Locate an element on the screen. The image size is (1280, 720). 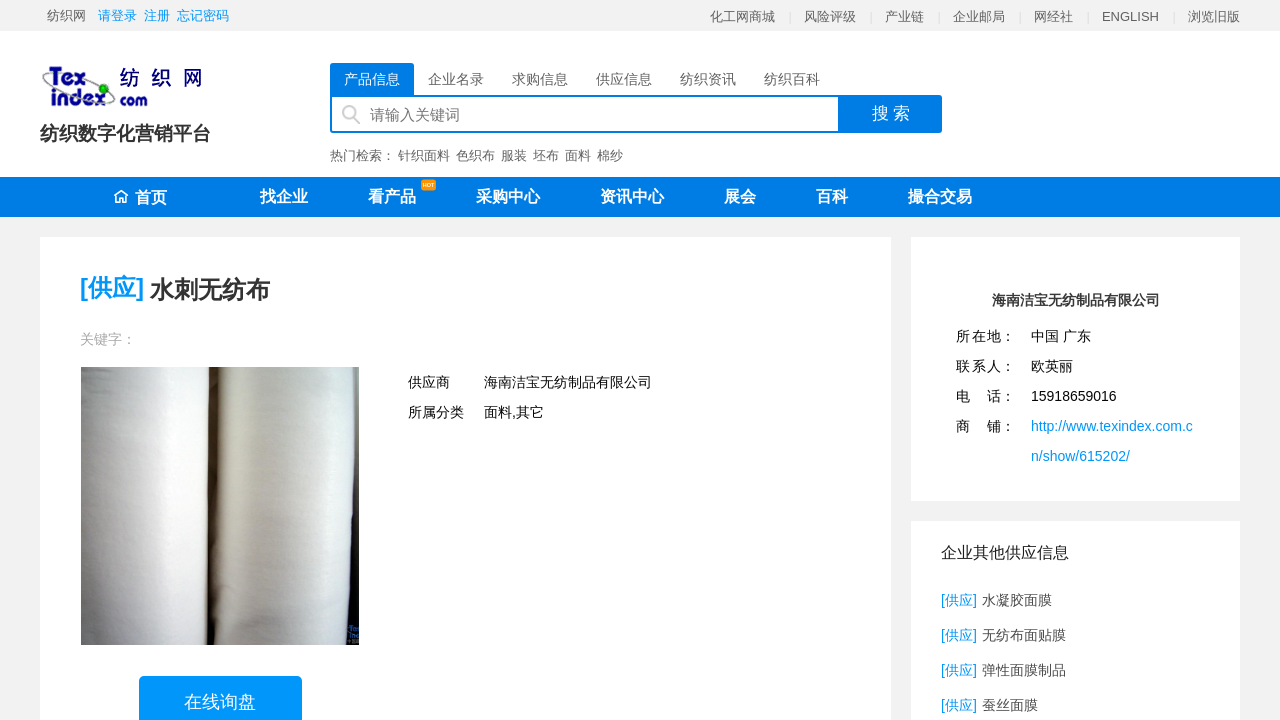
面料 is located at coordinates (578, 155).